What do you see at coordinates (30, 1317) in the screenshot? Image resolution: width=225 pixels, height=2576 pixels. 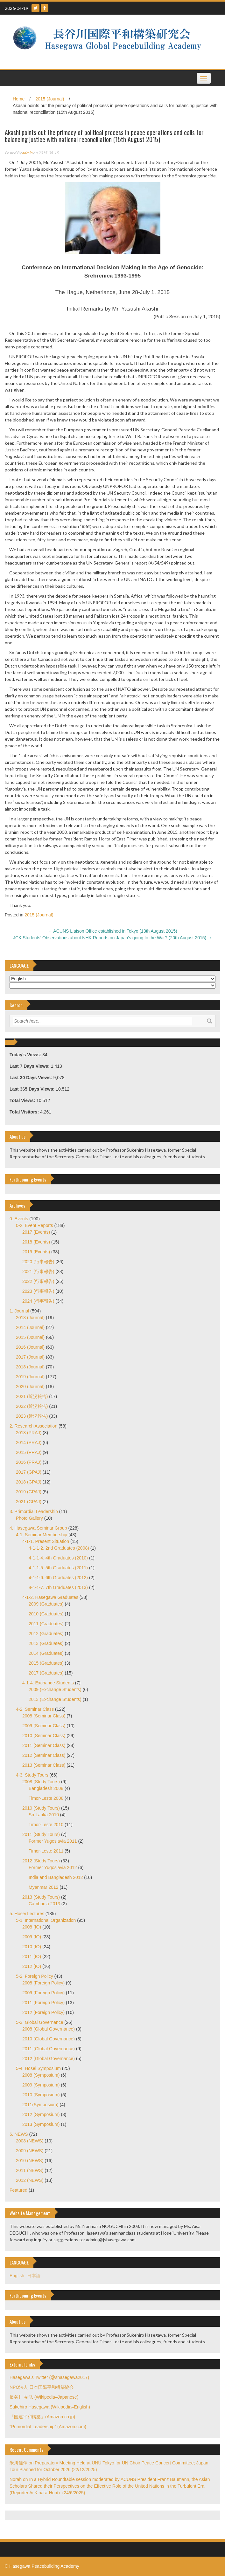 I see `2013 (Journal)` at bounding box center [30, 1317].